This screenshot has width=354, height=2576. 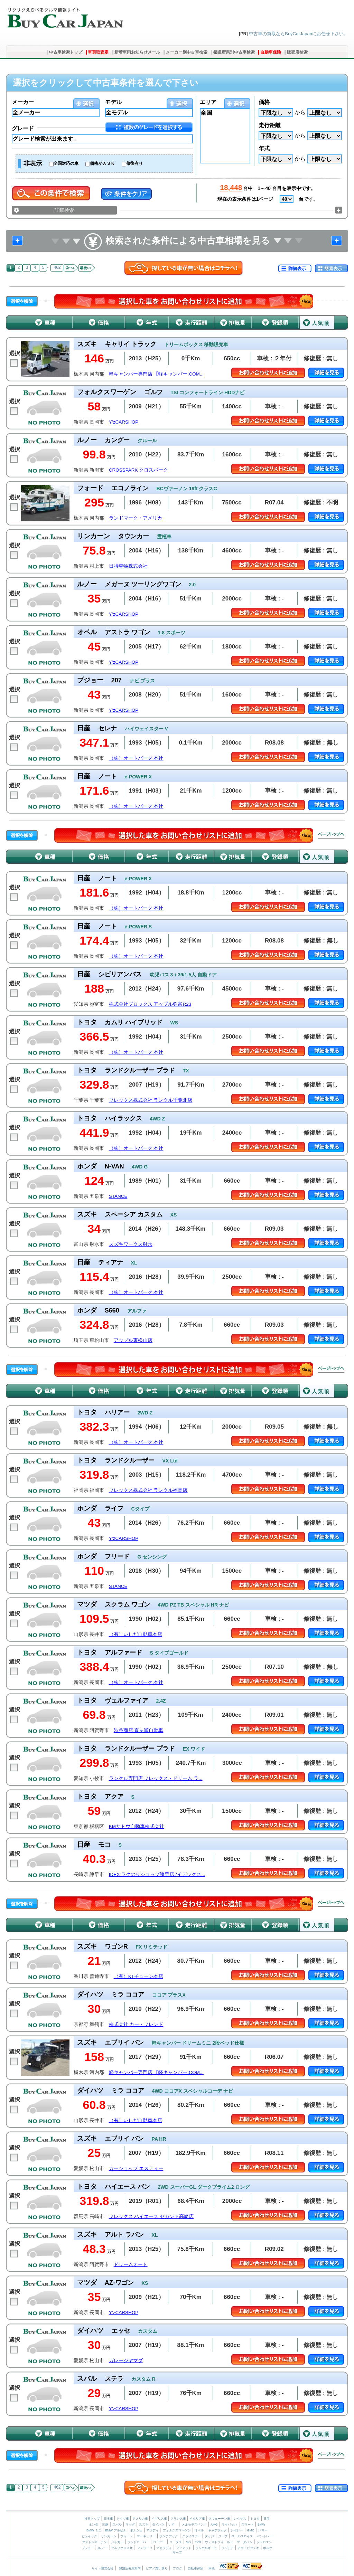 What do you see at coordinates (138, 1976) in the screenshot?
I see `（有）KTチューン本店` at bounding box center [138, 1976].